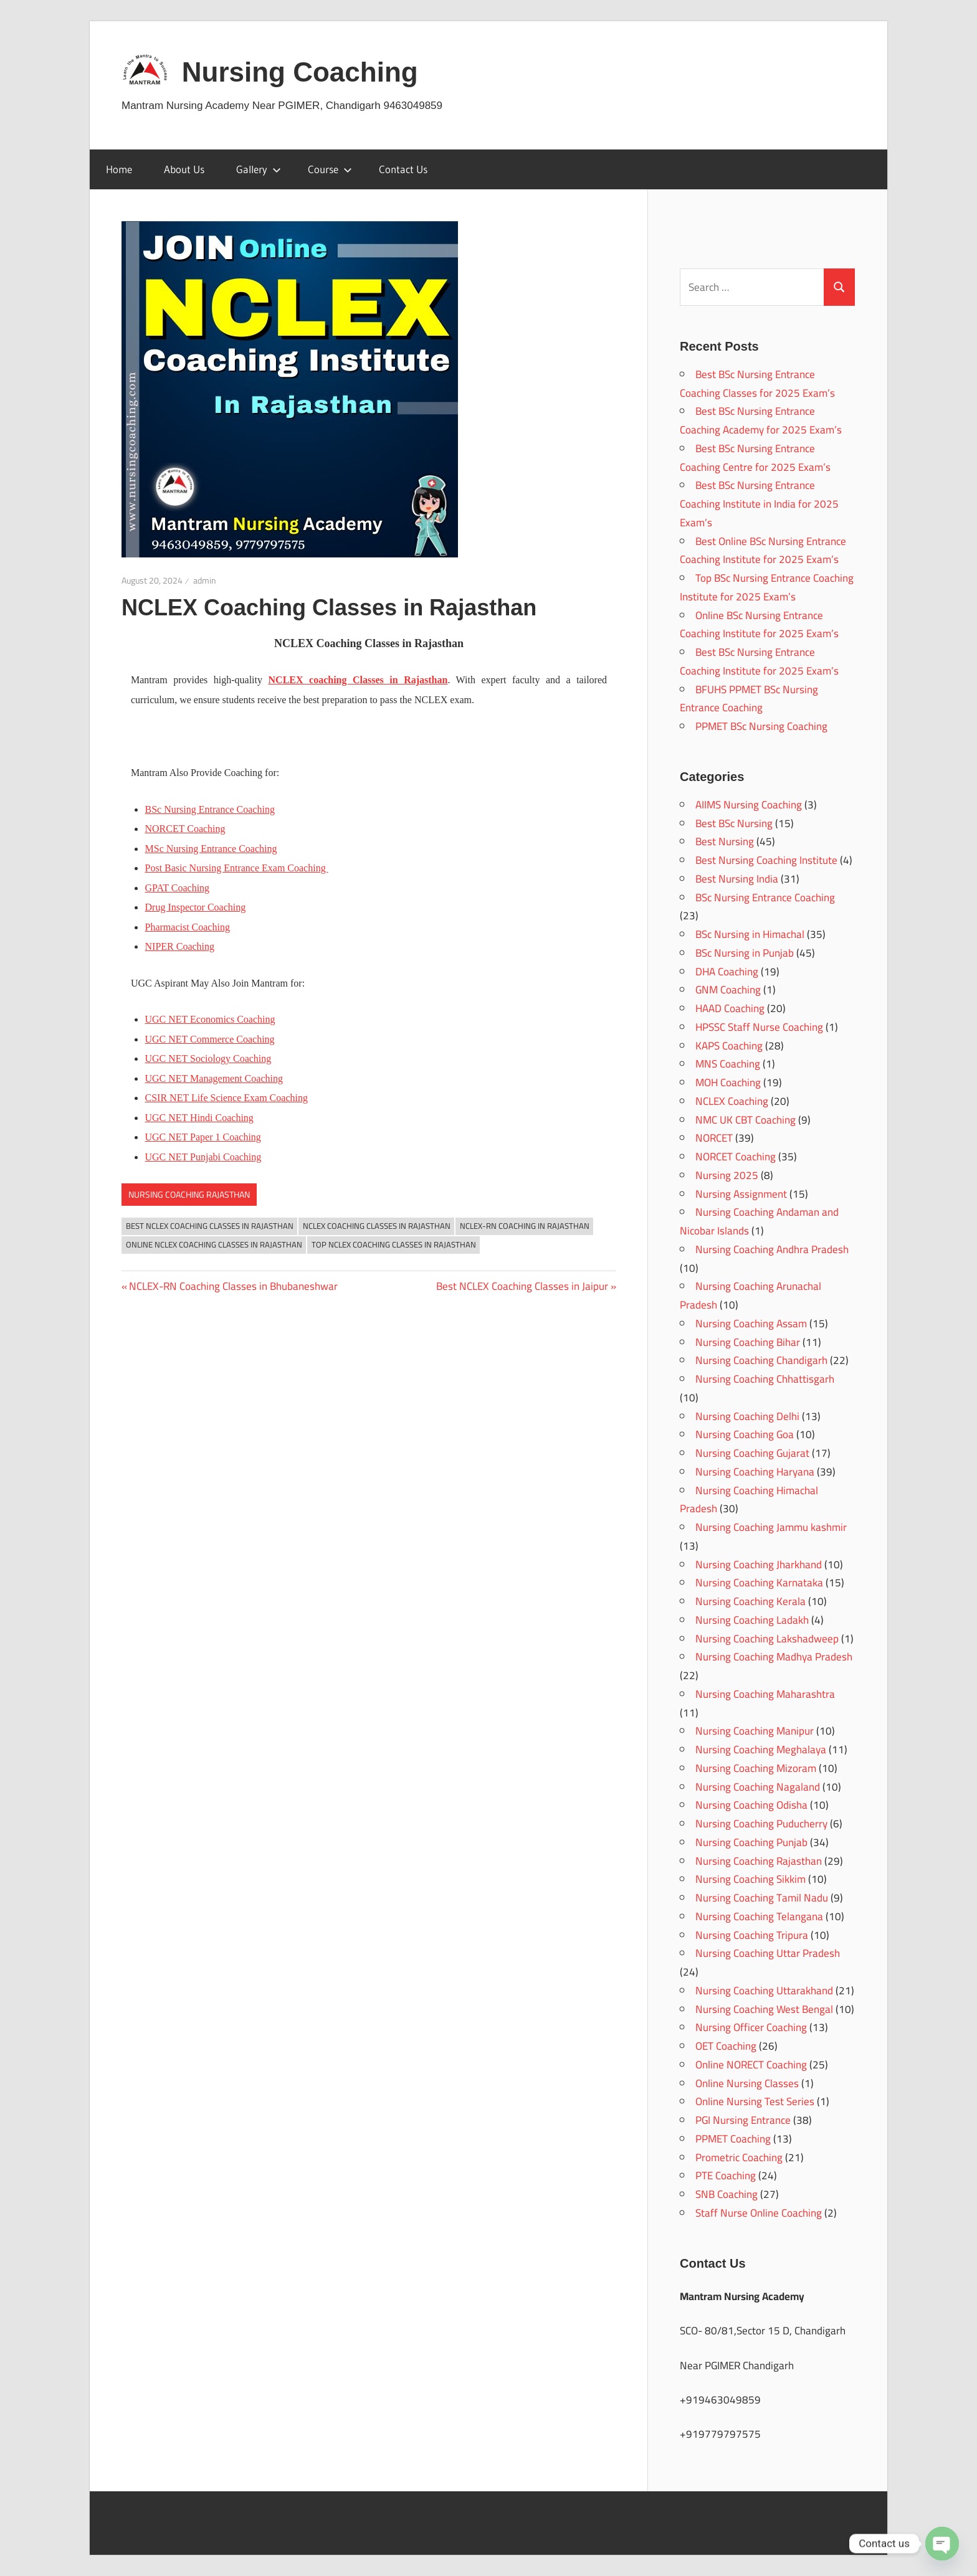 This screenshot has height=2576, width=977. Describe the element at coordinates (210, 809) in the screenshot. I see `BSc Nursing Entrance Coaching` at that location.